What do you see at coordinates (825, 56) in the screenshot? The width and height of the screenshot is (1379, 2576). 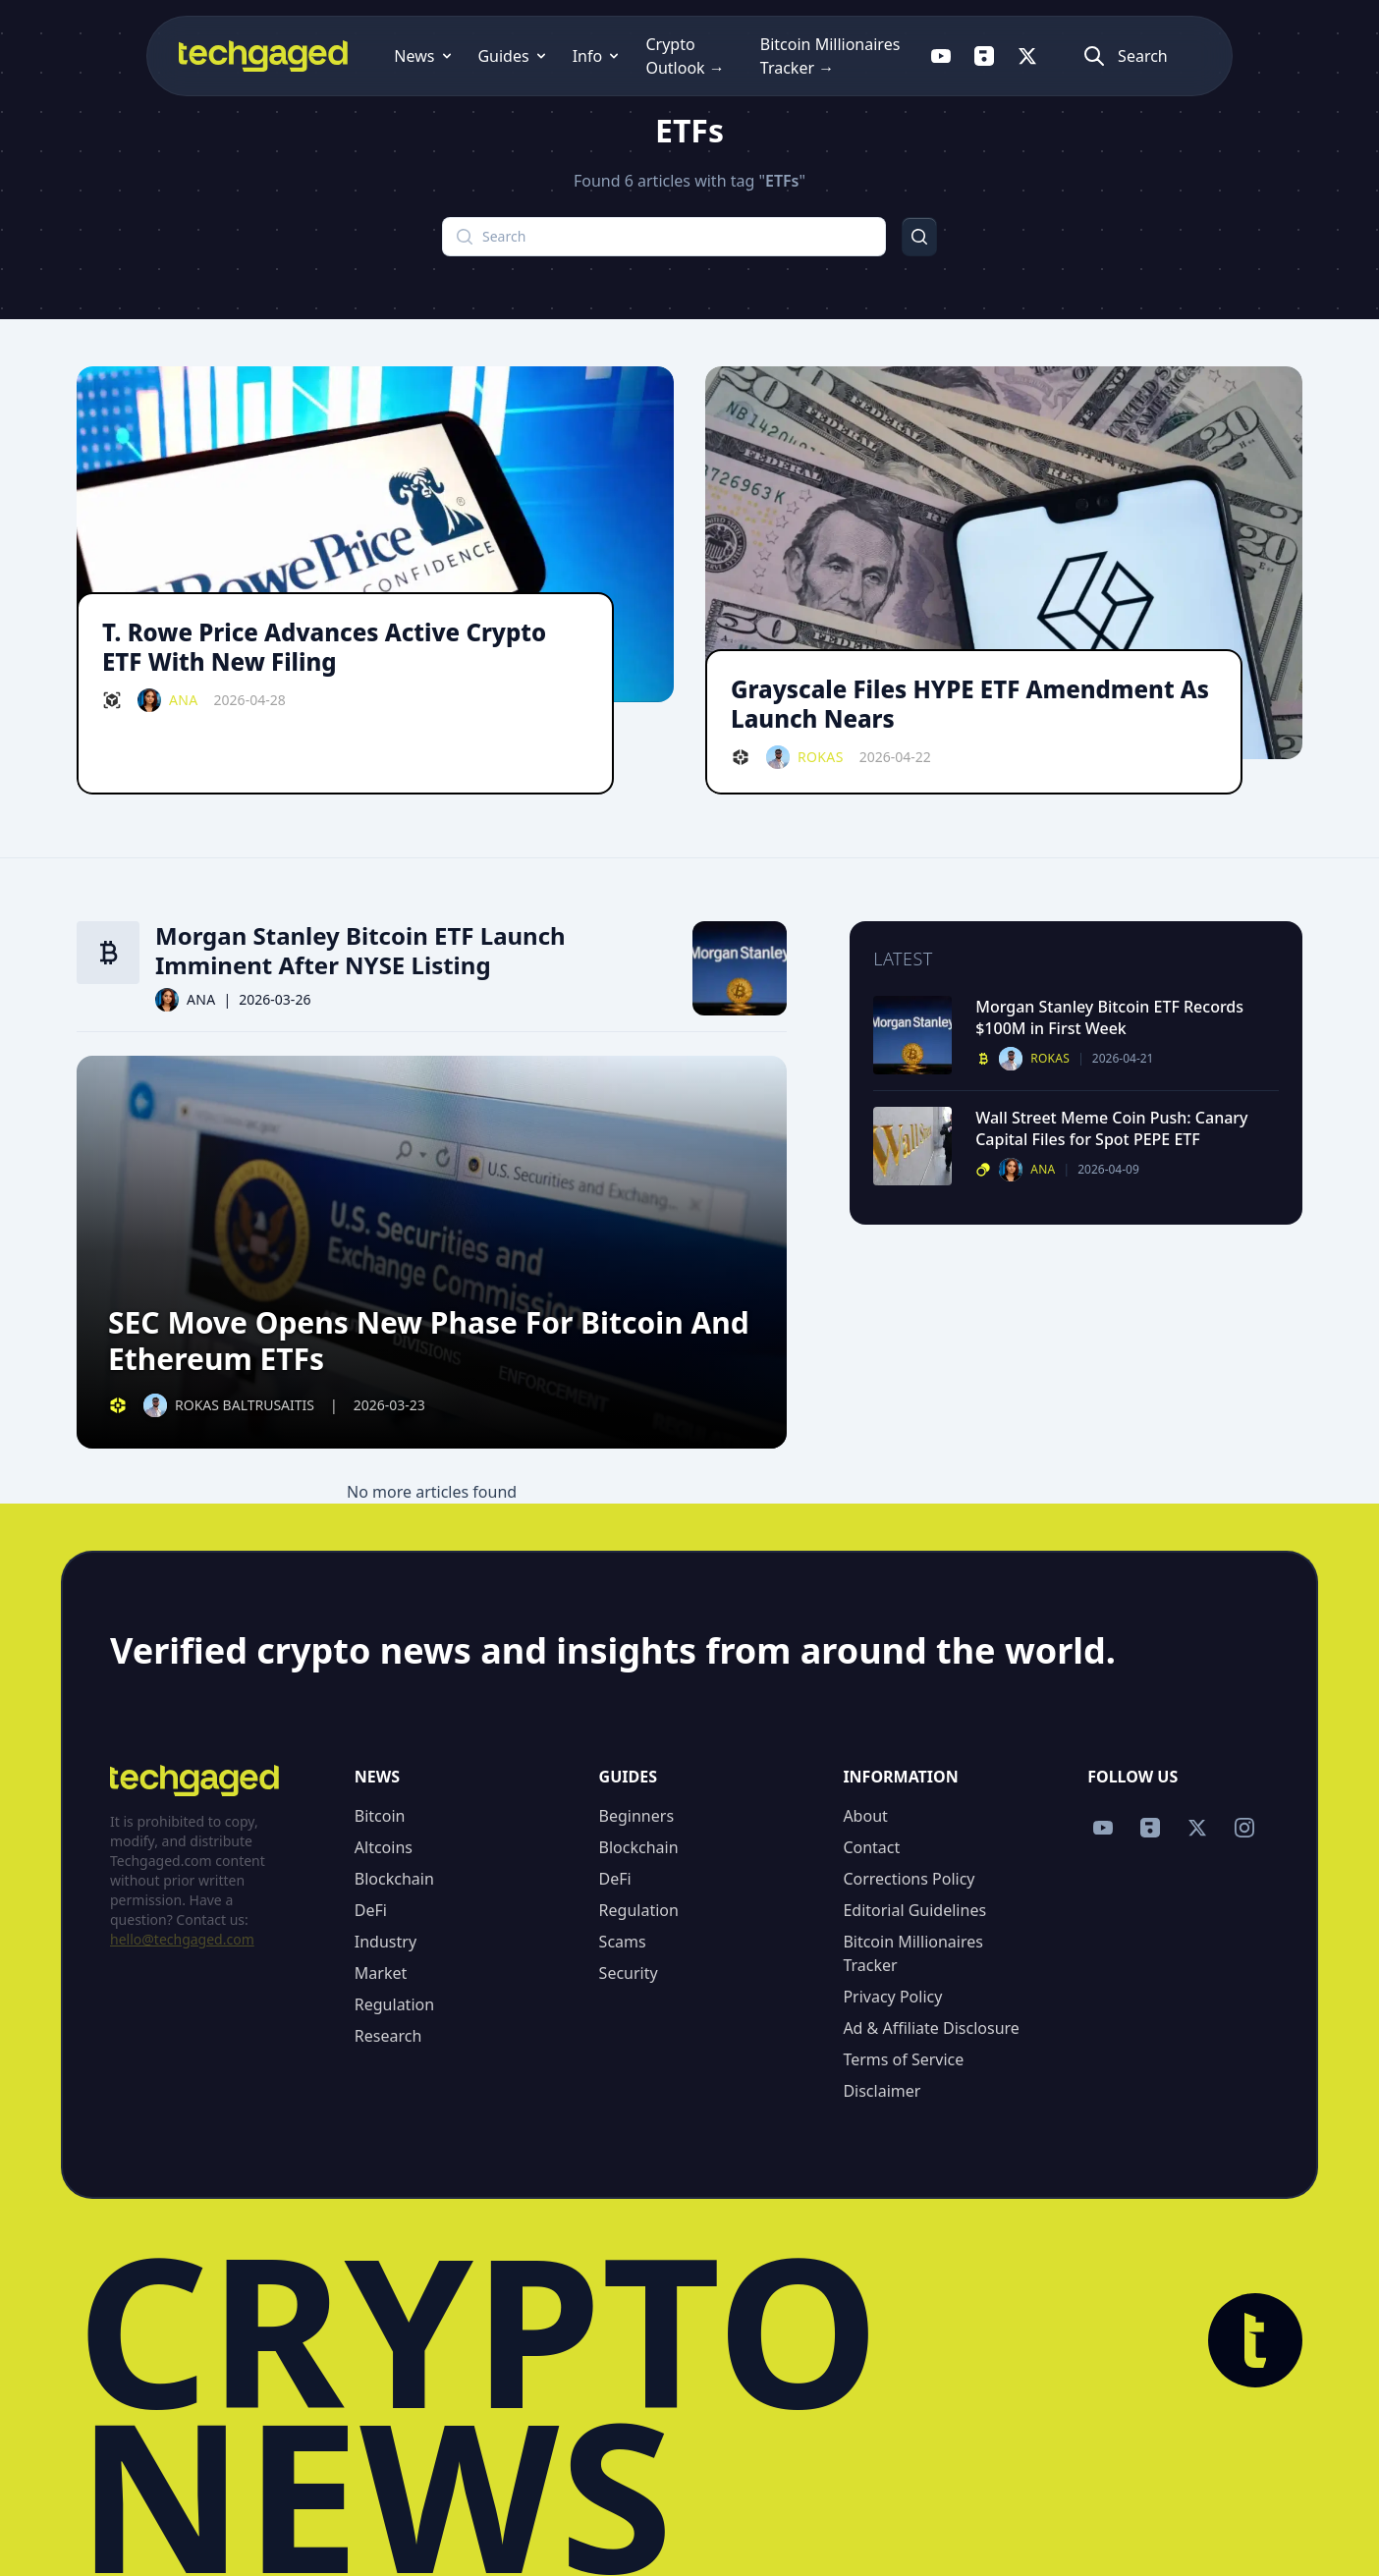 I see `Bitcoin Millionaires Tracker →` at bounding box center [825, 56].